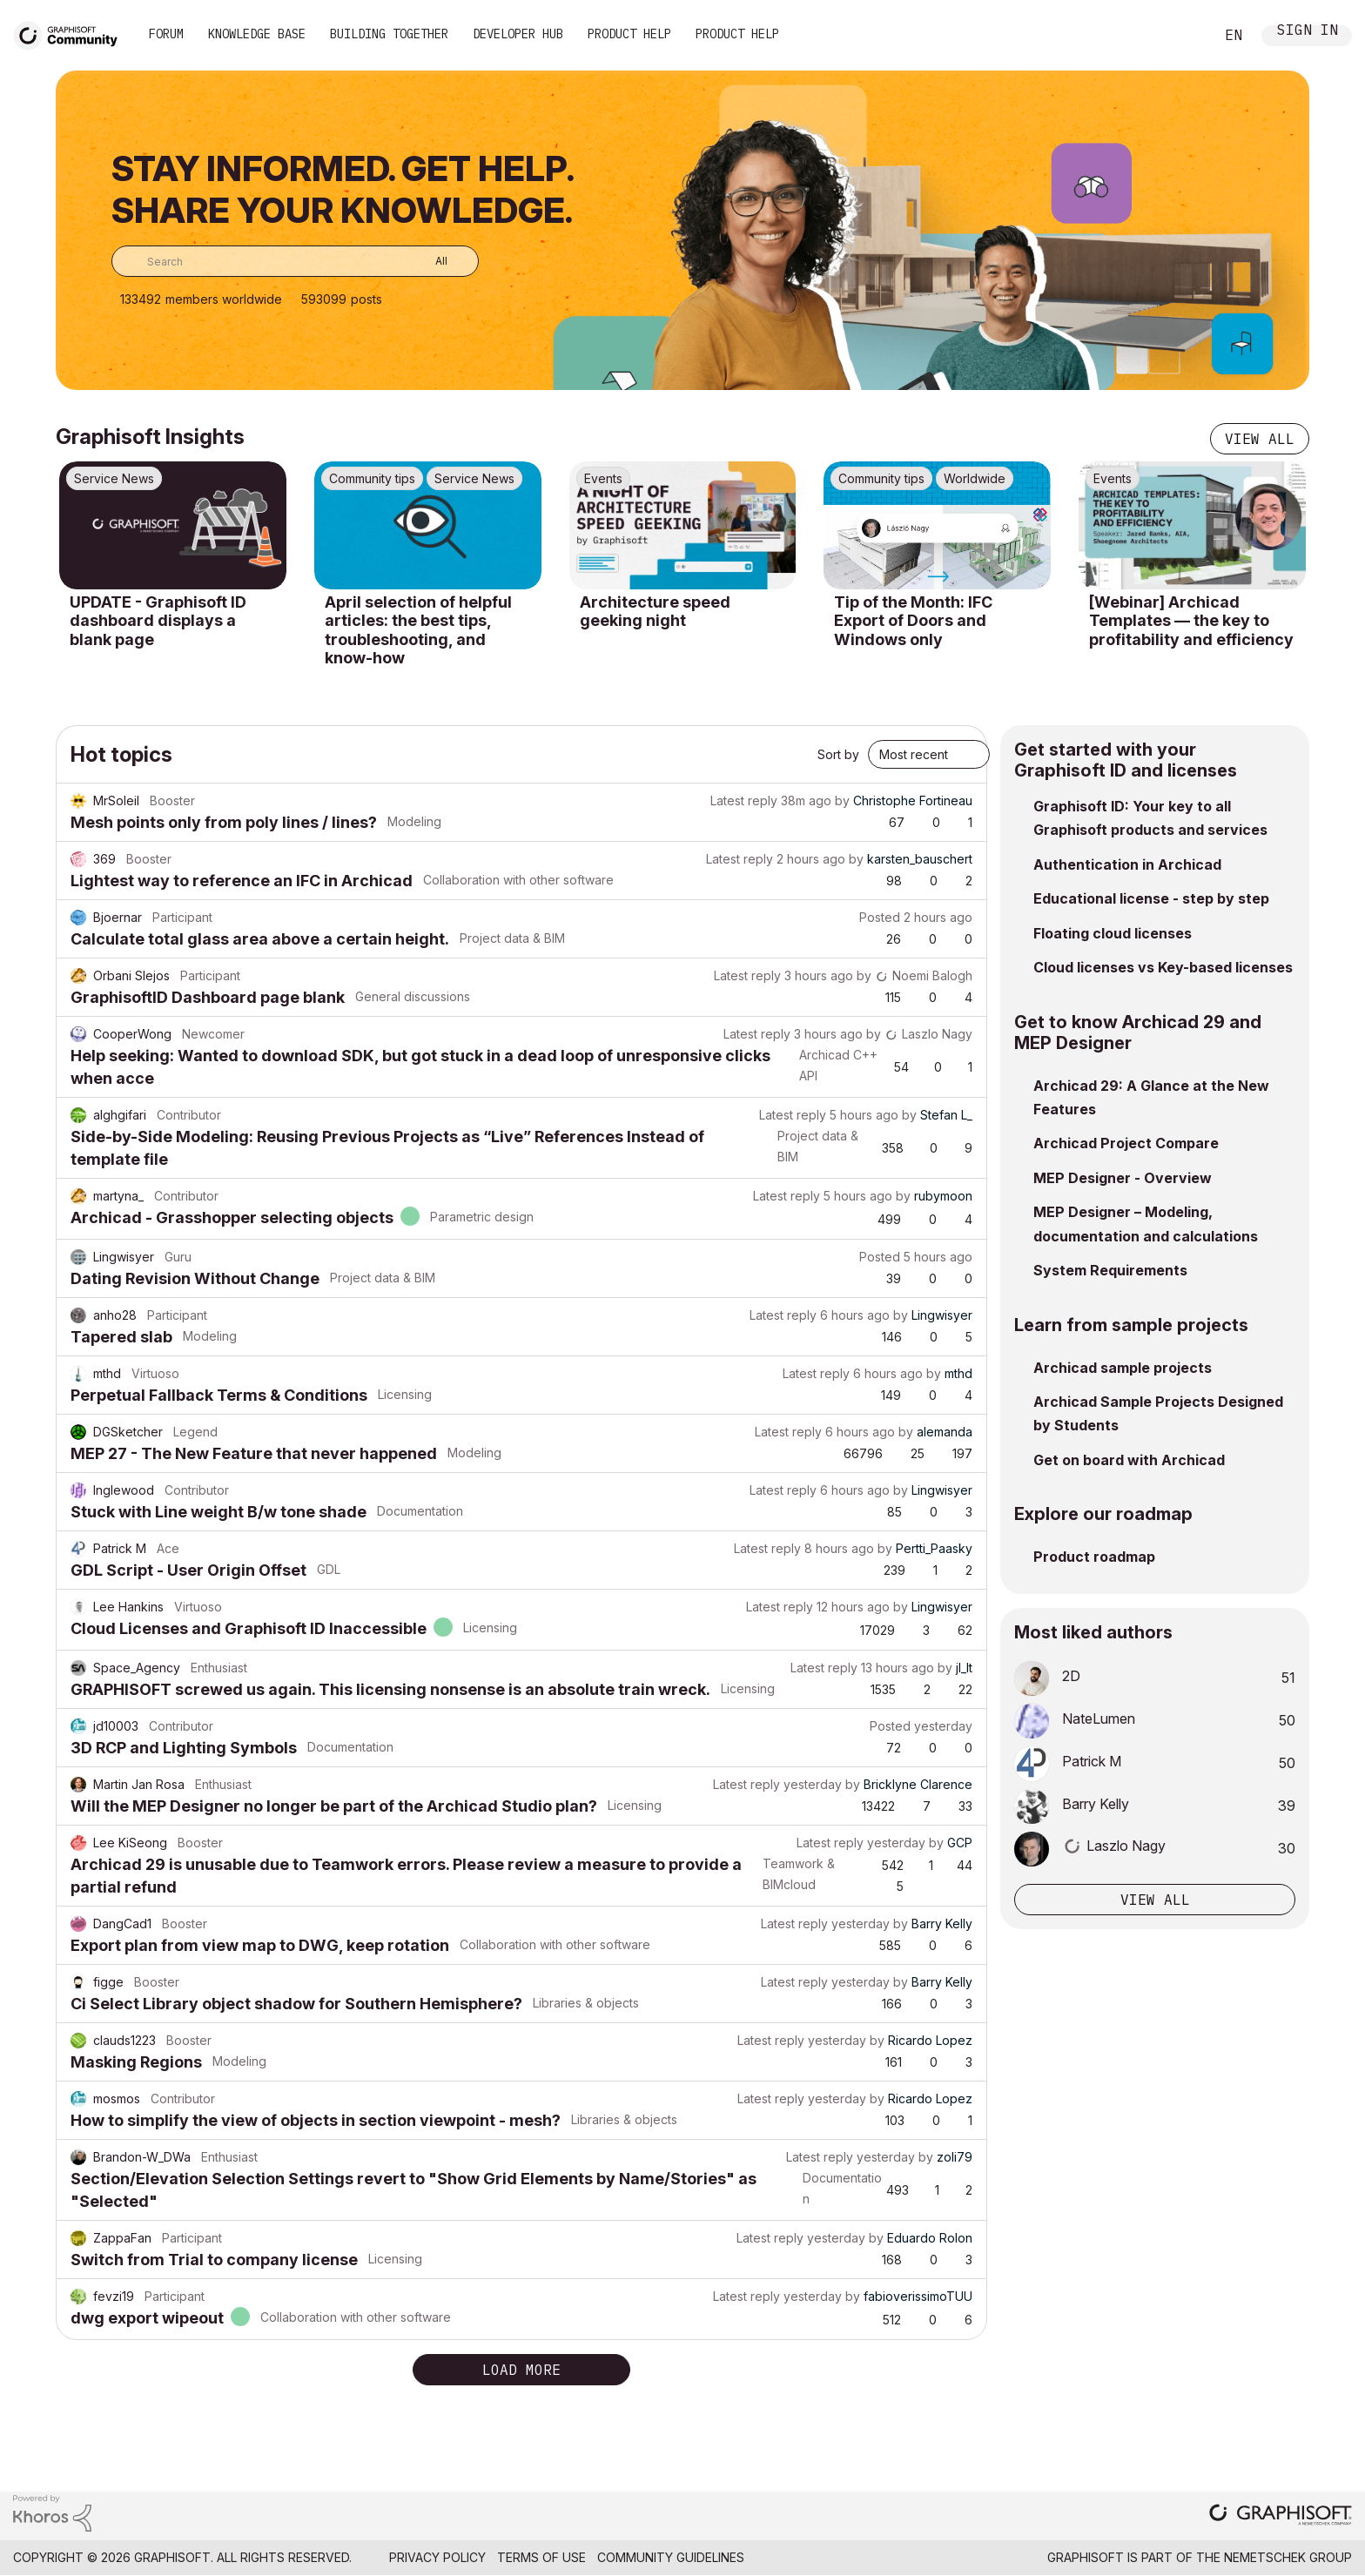 The width and height of the screenshot is (1365, 2576). What do you see at coordinates (295, 261) in the screenshot?
I see `[combobox]` at bounding box center [295, 261].